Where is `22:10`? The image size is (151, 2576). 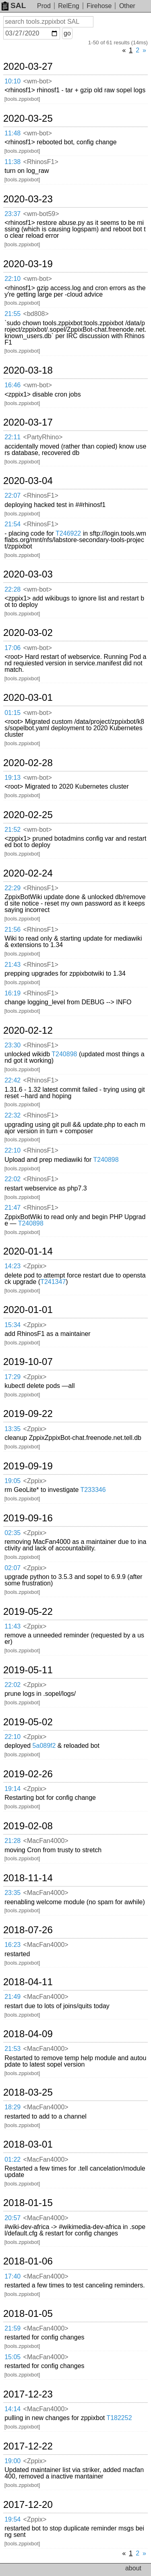
22:10 is located at coordinates (12, 278).